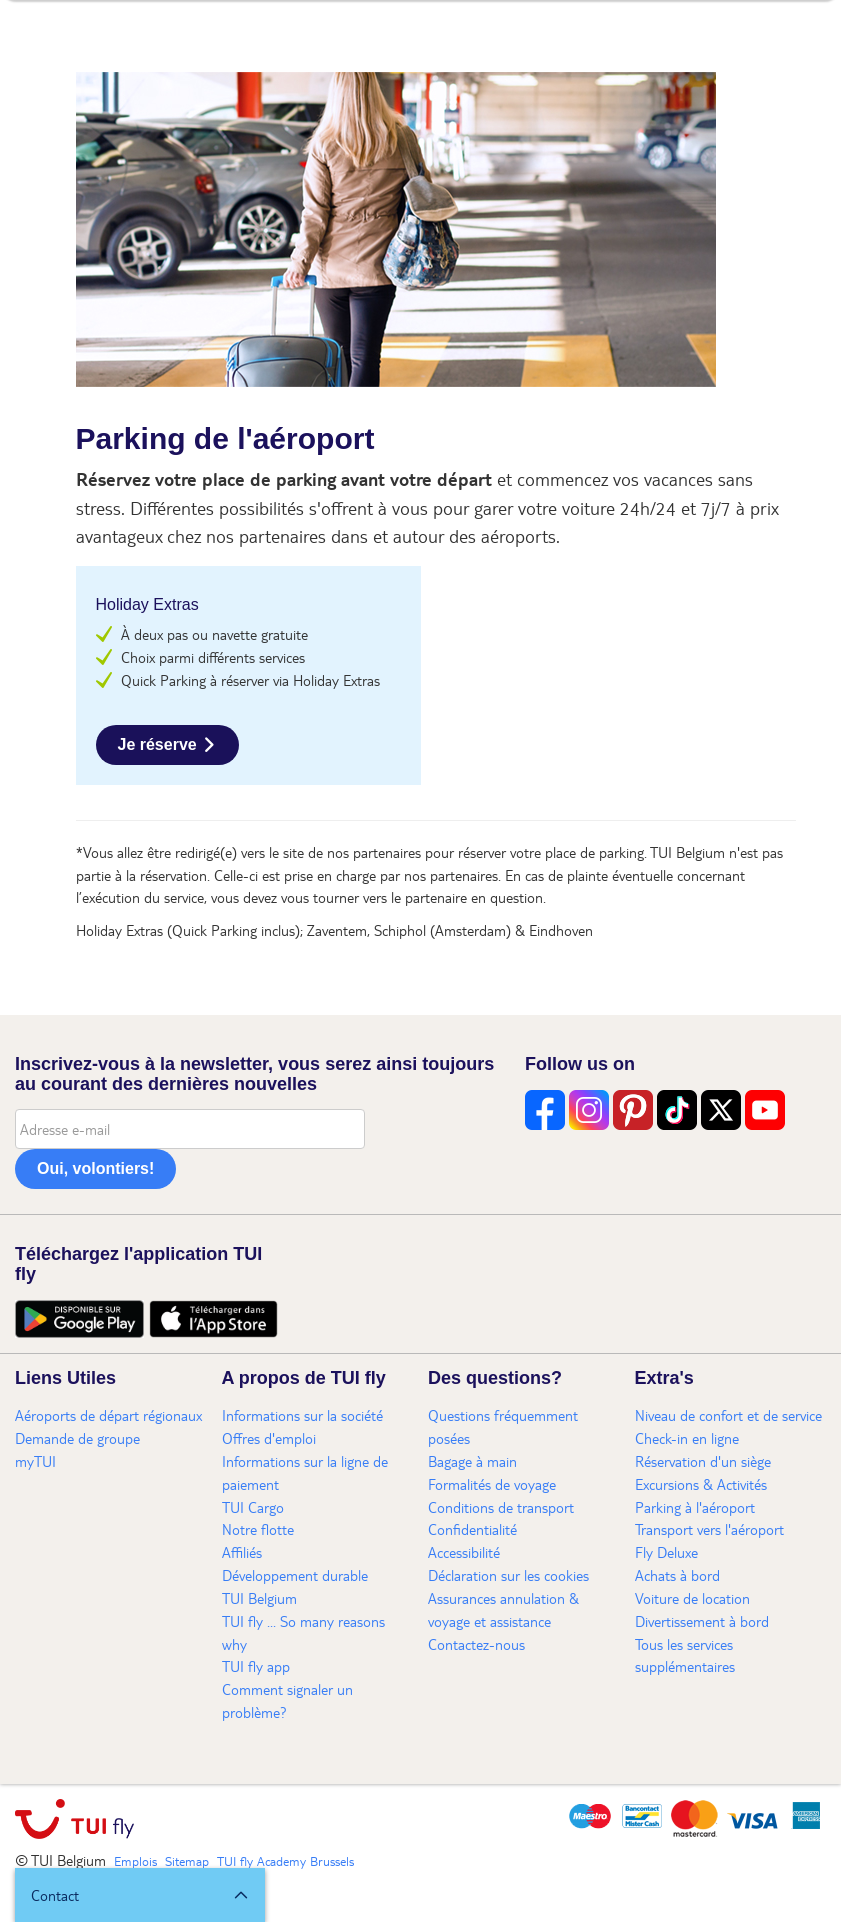 The width and height of the screenshot is (841, 1922). I want to click on Aéroports de départ régionaux, so click(108, 1415).